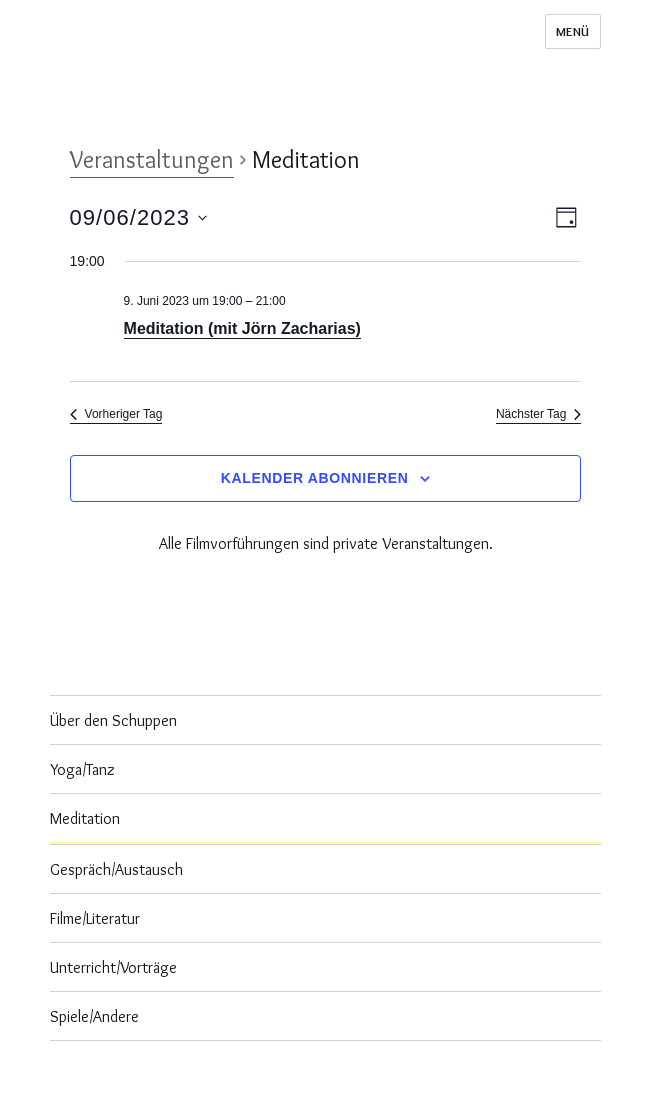 Image resolution: width=651 pixels, height=1097 pixels. Describe the element at coordinates (538, 414) in the screenshot. I see `Nächster Tag` at that location.